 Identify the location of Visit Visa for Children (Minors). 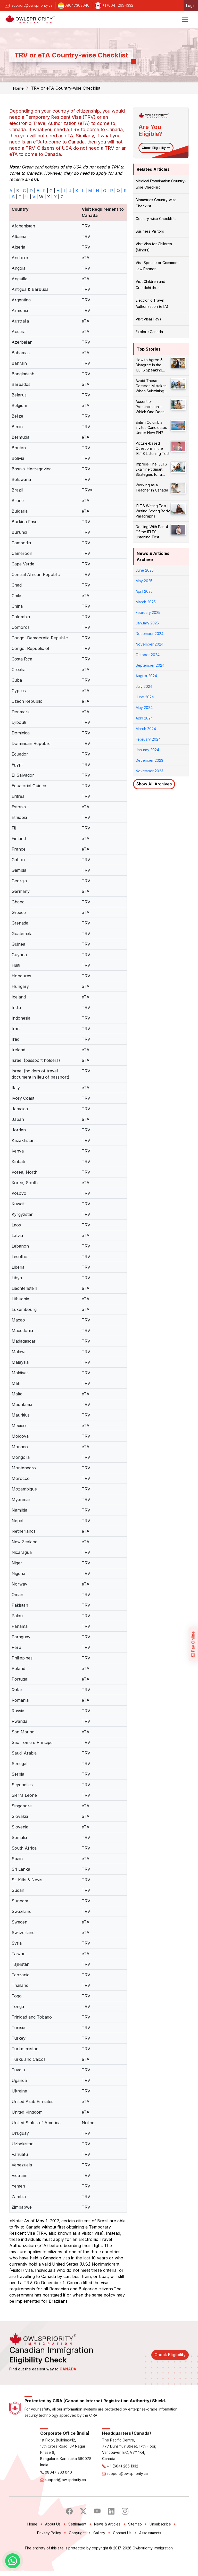
(154, 247).